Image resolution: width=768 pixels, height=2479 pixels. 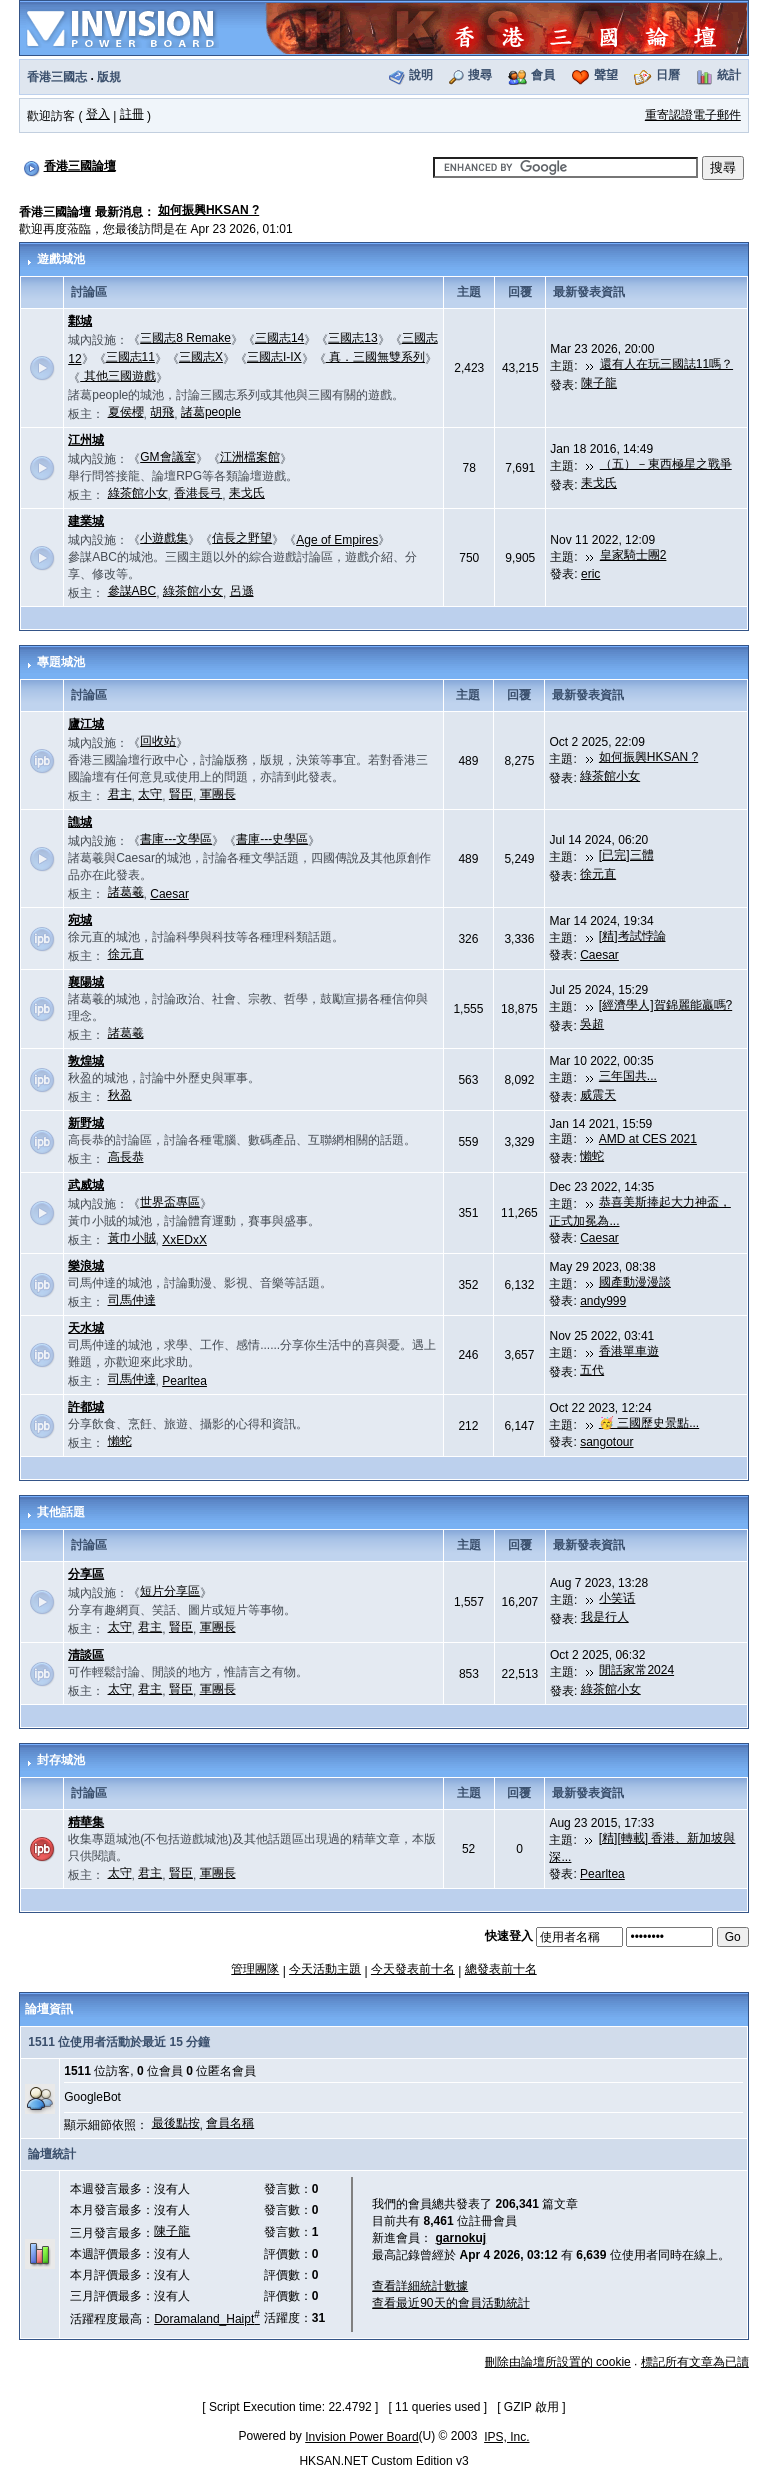 What do you see at coordinates (648, 1139) in the screenshot?
I see `AMD at CES 2021` at bounding box center [648, 1139].